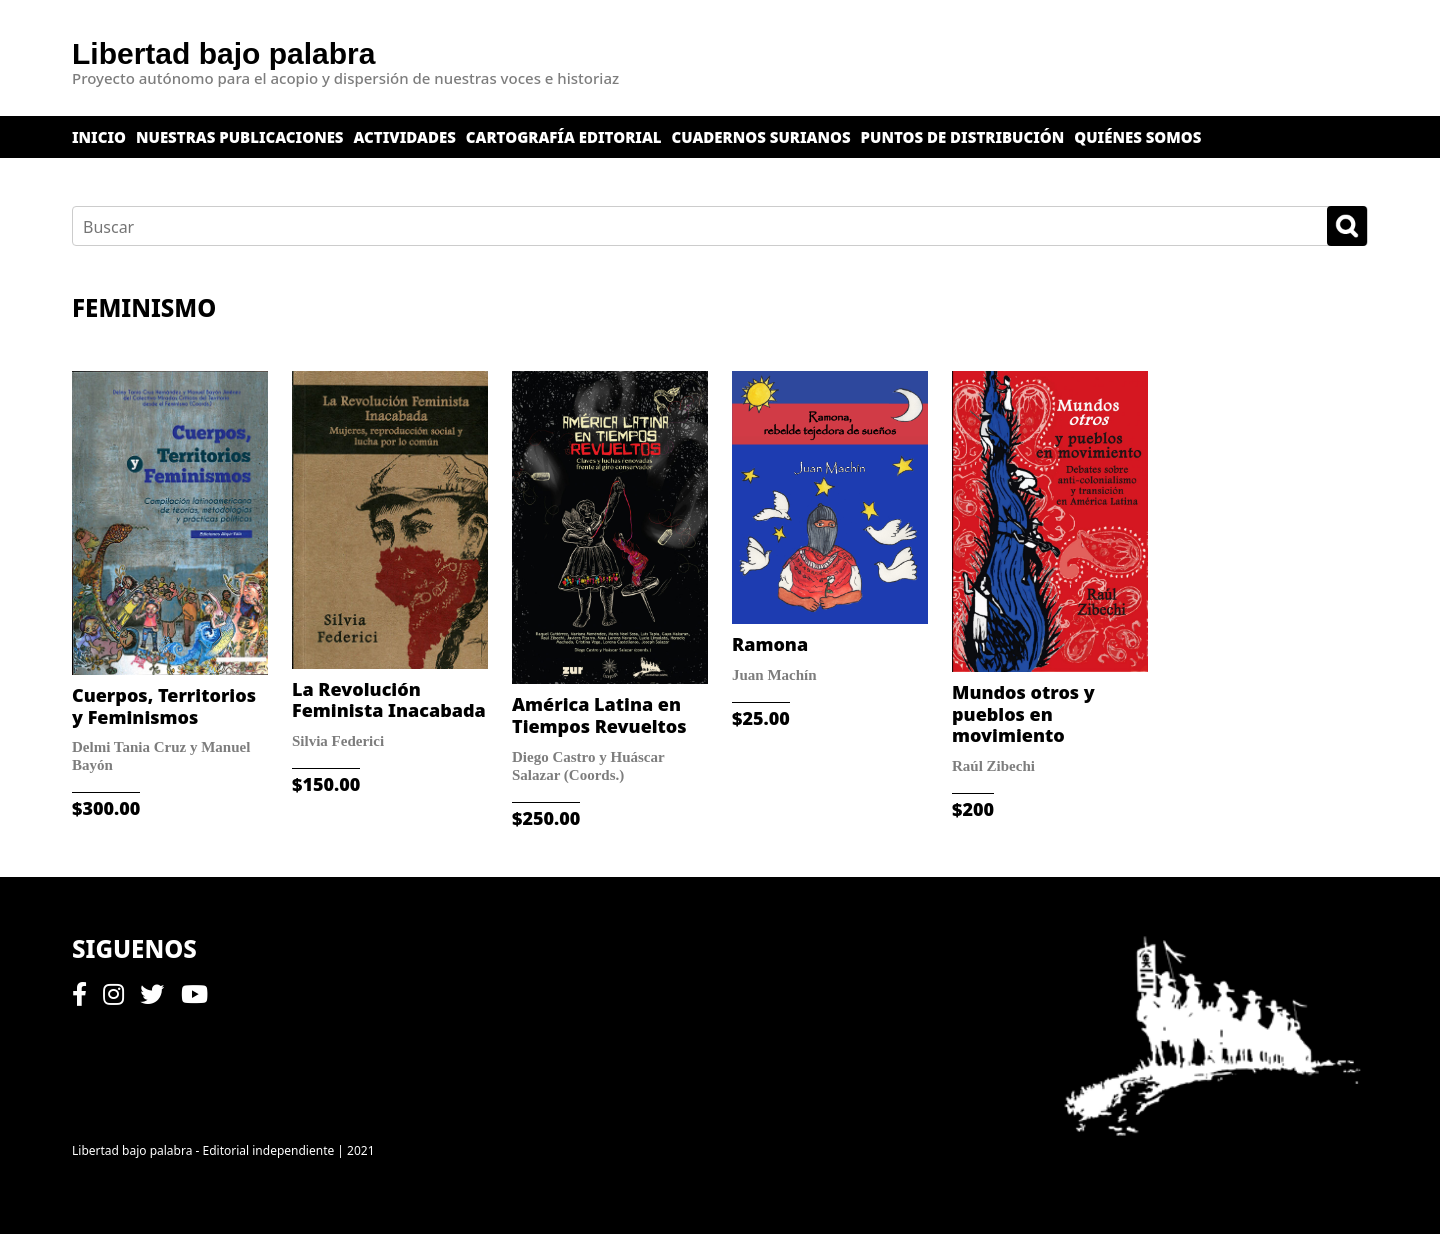  Describe the element at coordinates (761, 137) in the screenshot. I see `Cuadernos surianos` at that location.